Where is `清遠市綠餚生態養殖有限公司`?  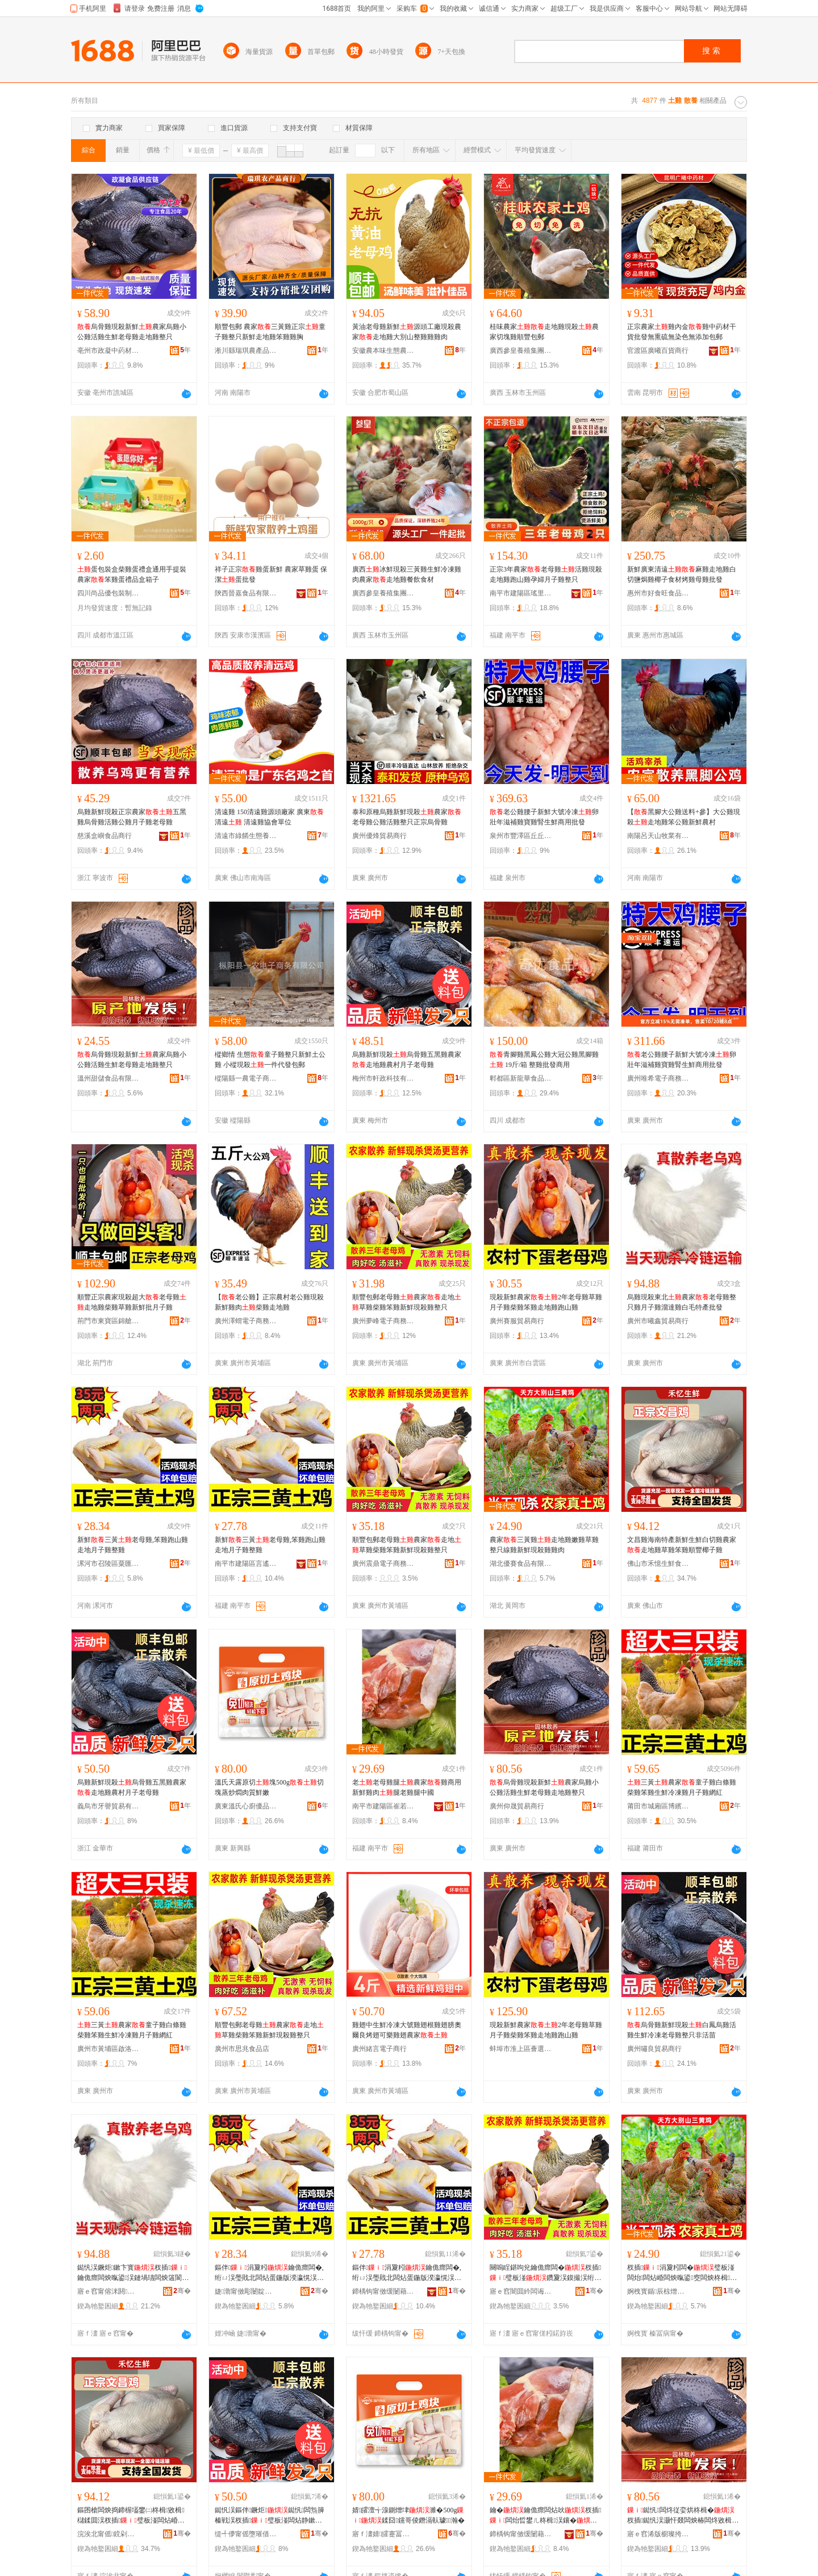 清遠市綠餚生態養殖有限公司 is located at coordinates (246, 836).